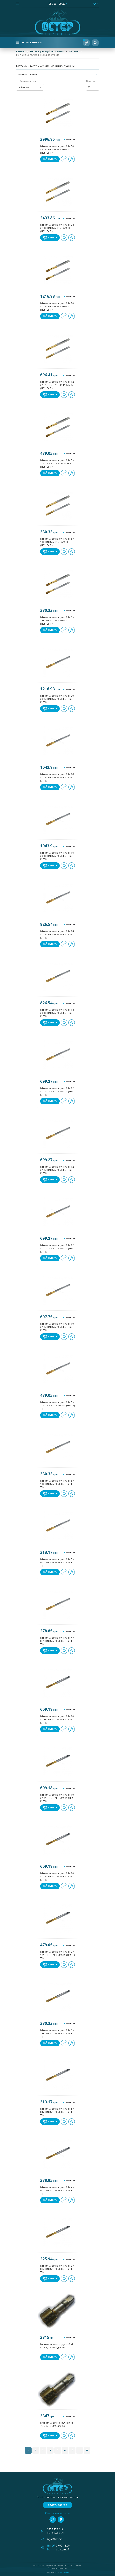 This screenshot has height=2576, width=115. What do you see at coordinates (57, 1876) in the screenshot?
I see `Мітчик машино-ручний М 10 х 1,5 DIN 371 Р6М5К5 (HSS-E) TiN` at bounding box center [57, 1876].